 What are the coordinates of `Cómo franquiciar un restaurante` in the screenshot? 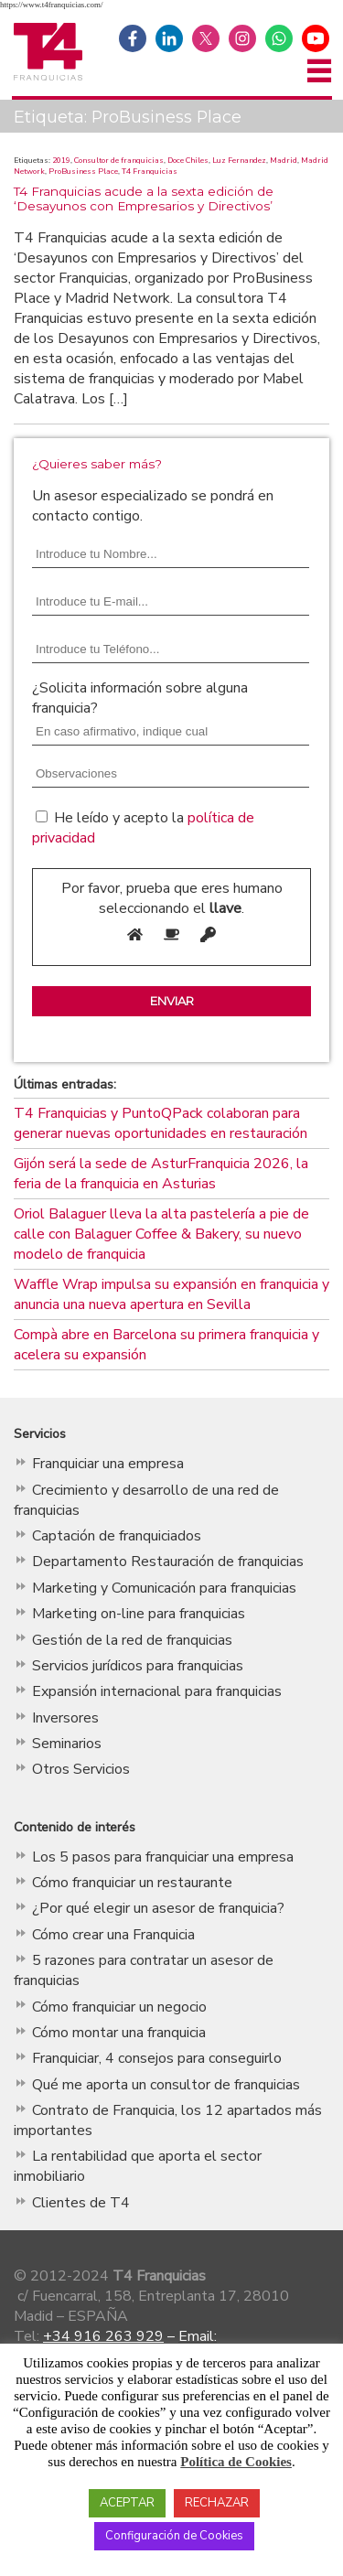 It's located at (132, 1883).